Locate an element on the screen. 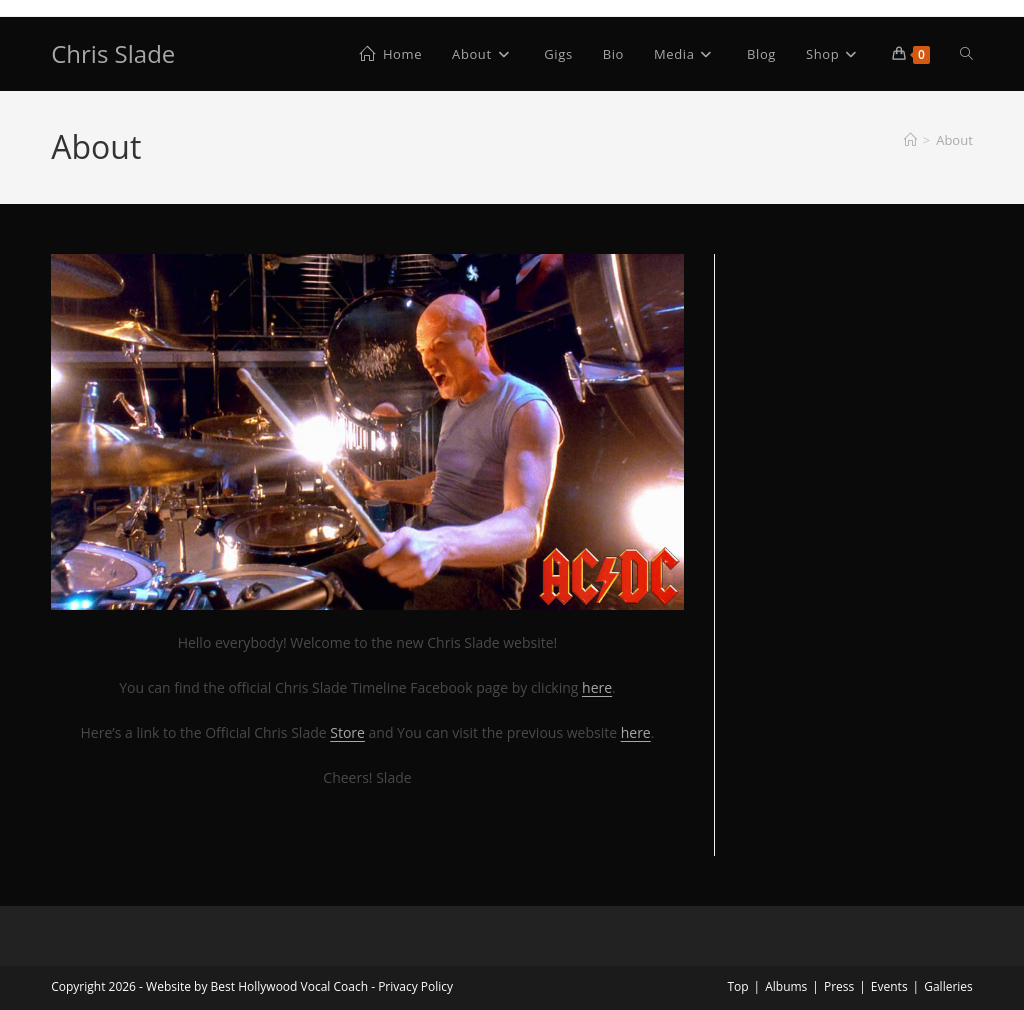  Store is located at coordinates (347, 732).